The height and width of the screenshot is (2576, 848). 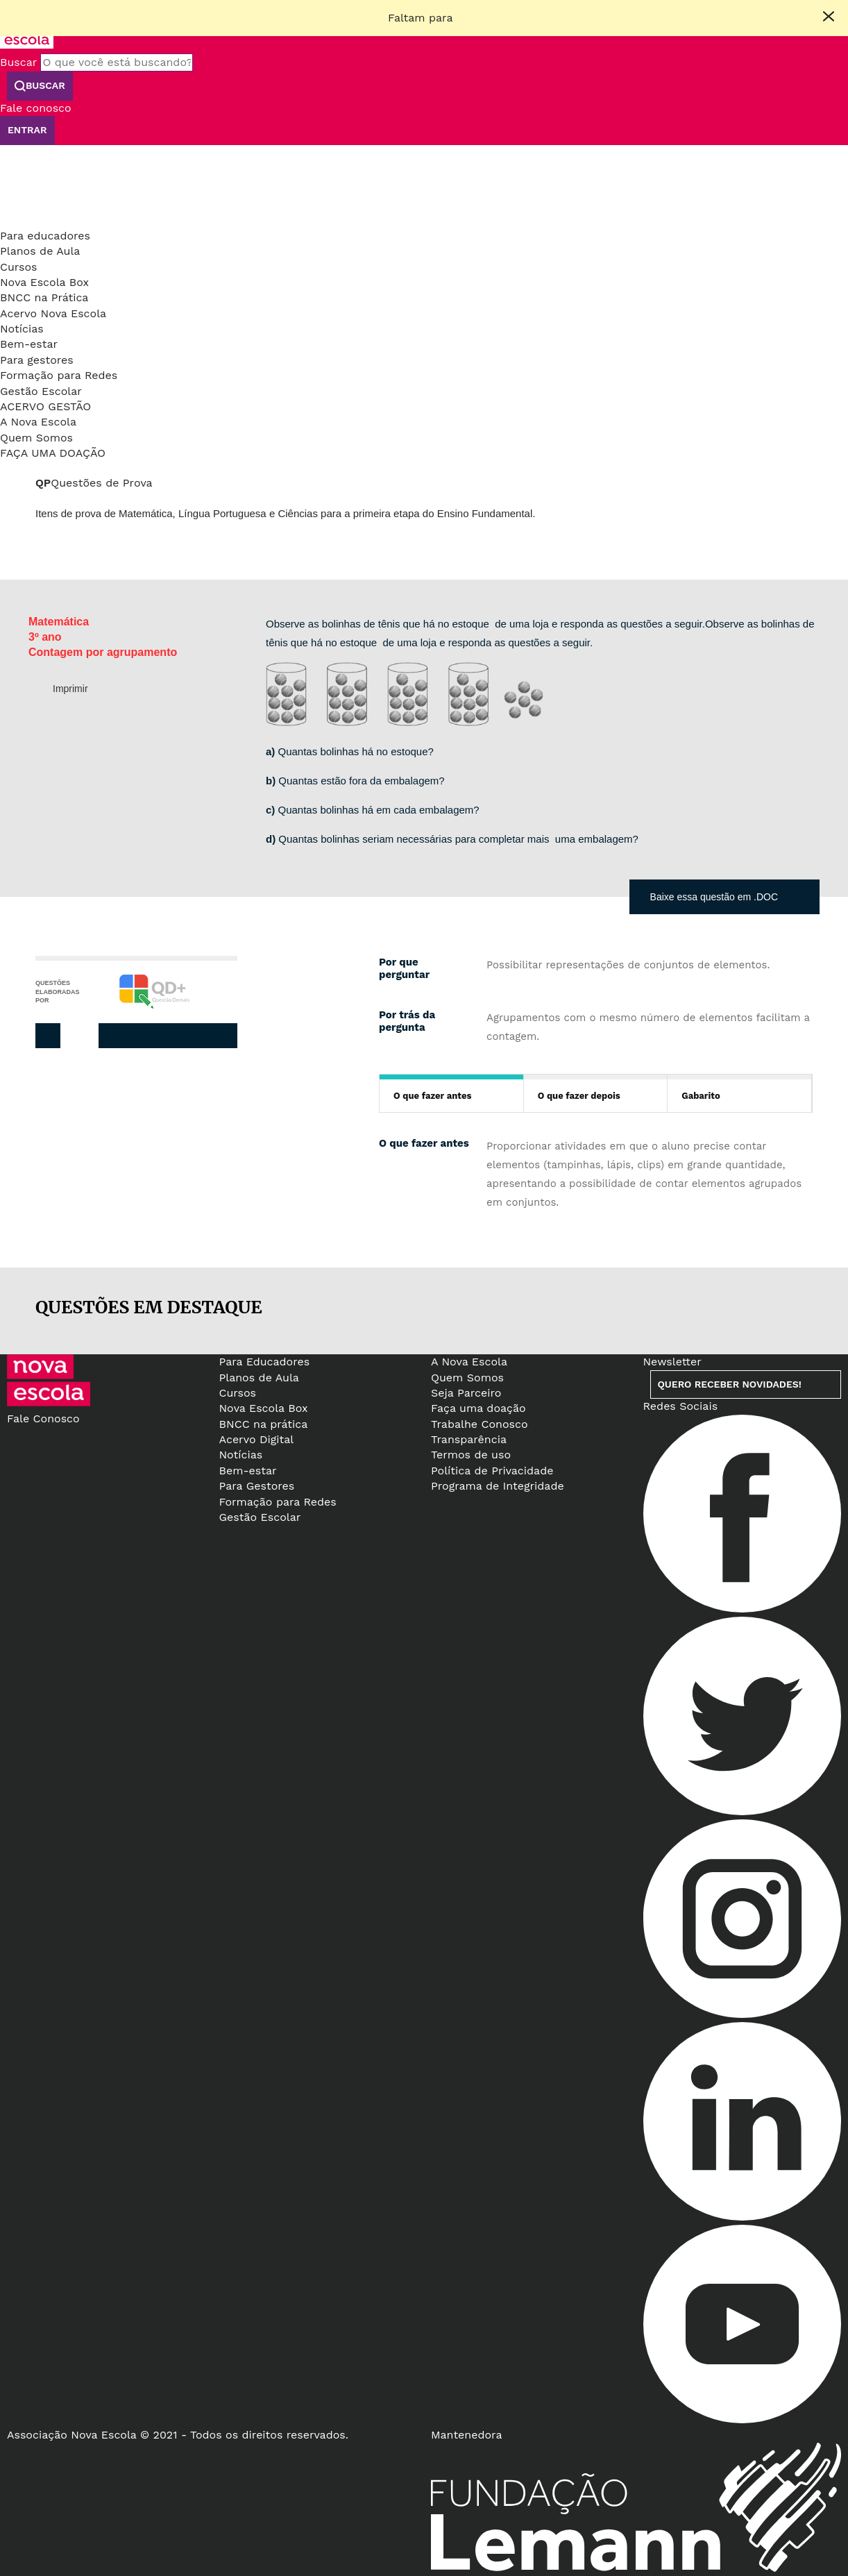 I want to click on Acervo Nova Escola, so click(x=53, y=313).